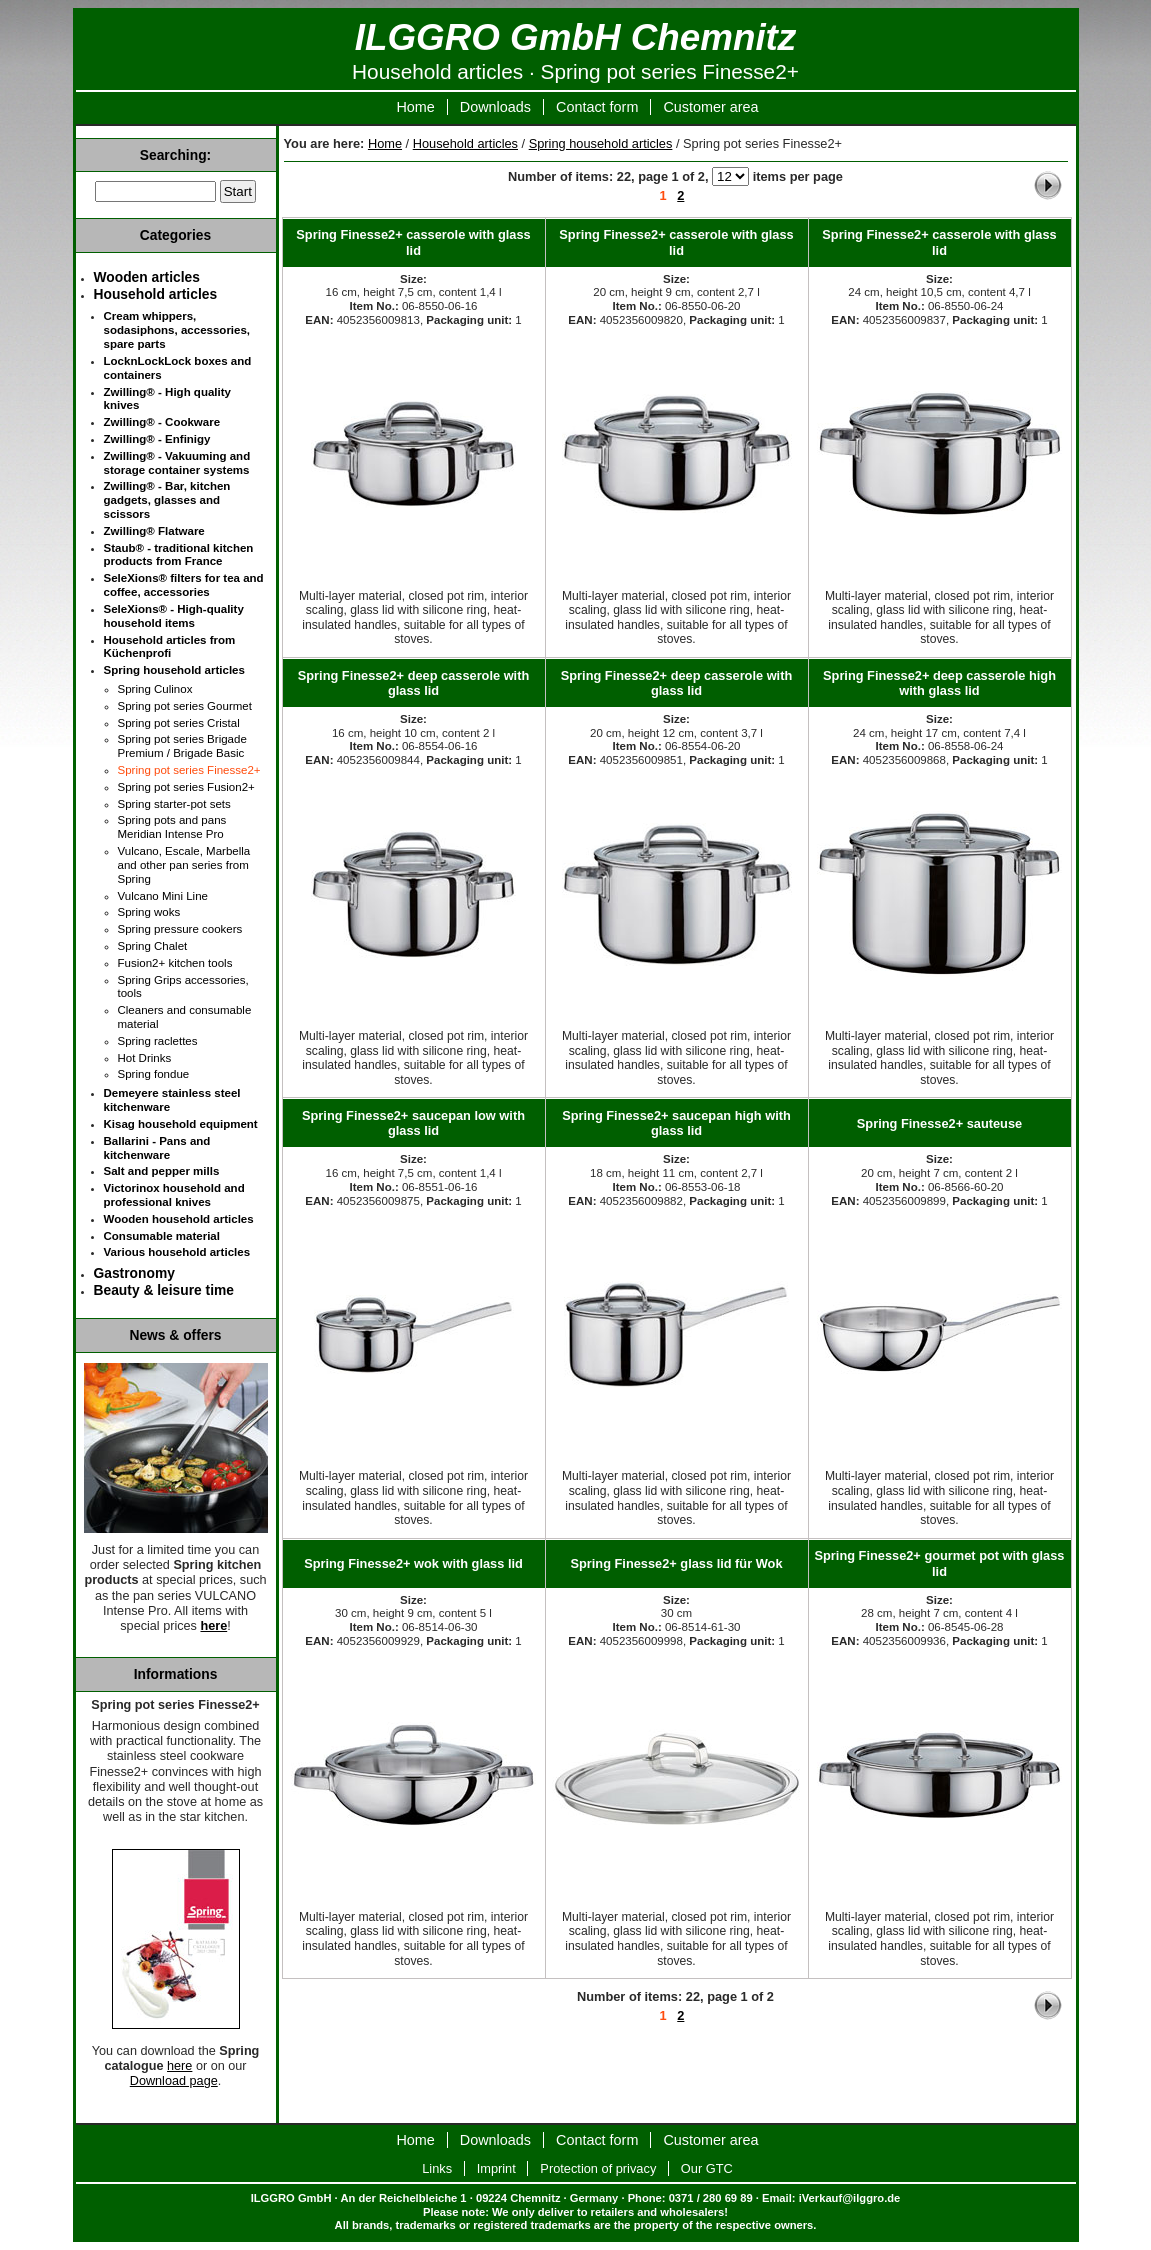 This screenshot has width=1151, height=2250. I want to click on Spring Chalet, so click(153, 946).